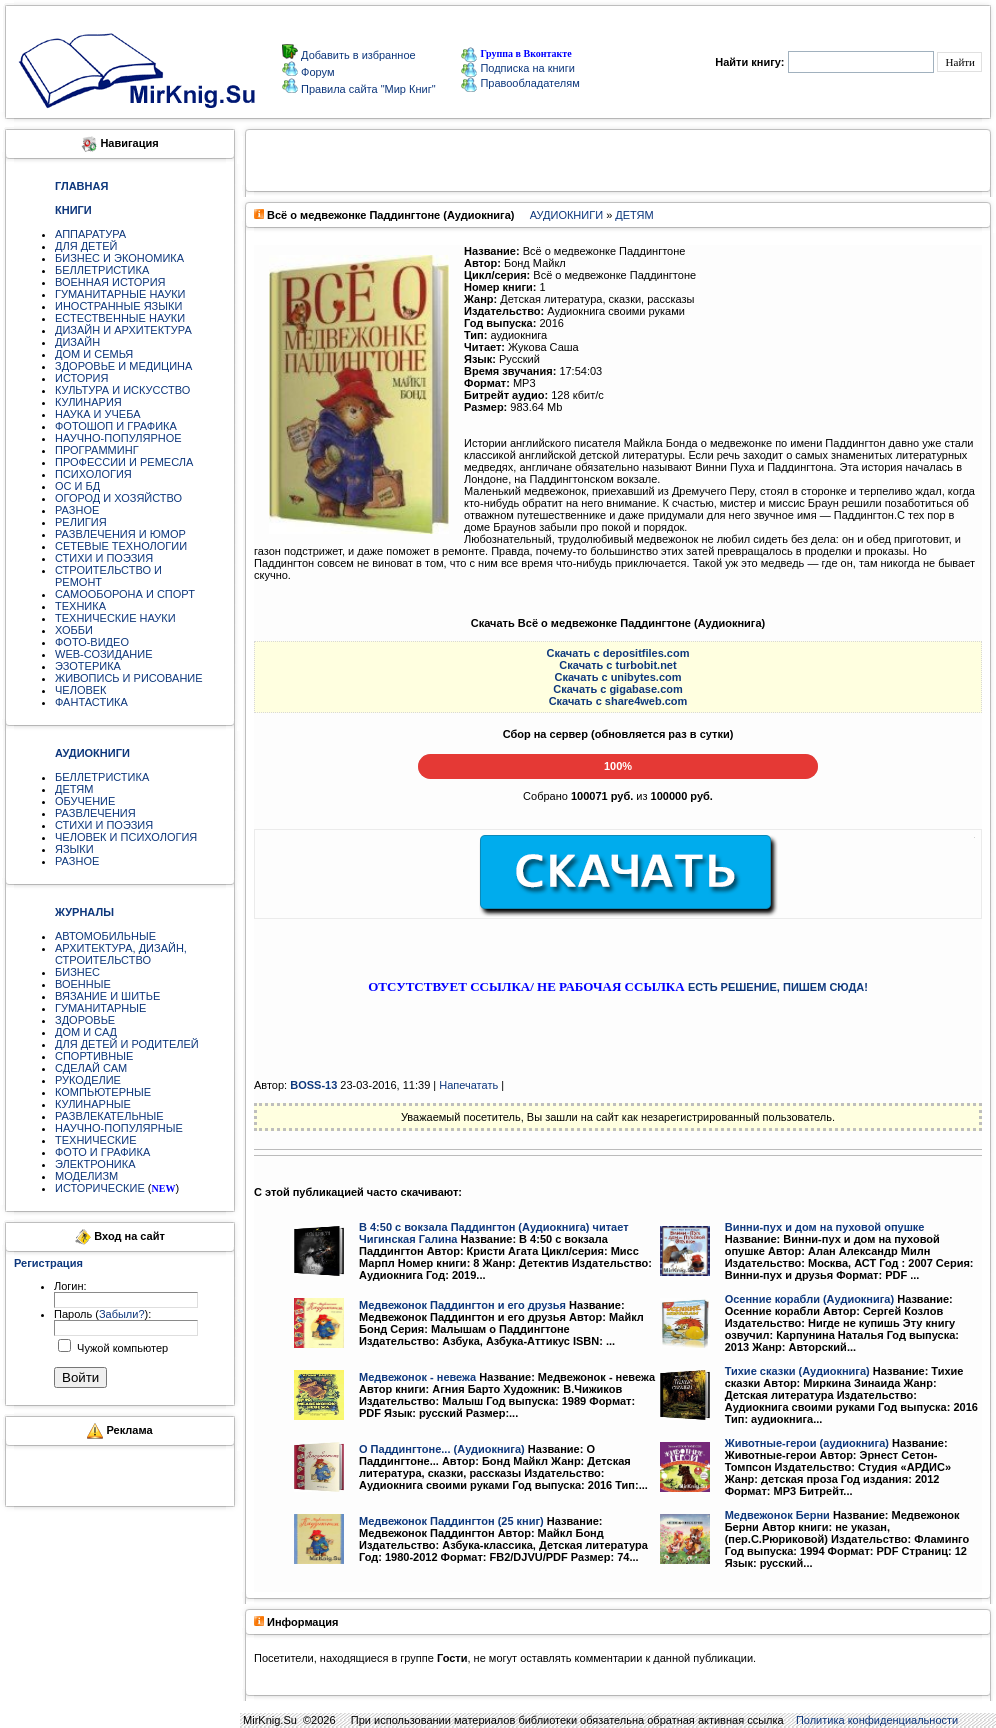 This screenshot has height=1728, width=996. Describe the element at coordinates (316, 72) in the screenshot. I see `Форум` at that location.